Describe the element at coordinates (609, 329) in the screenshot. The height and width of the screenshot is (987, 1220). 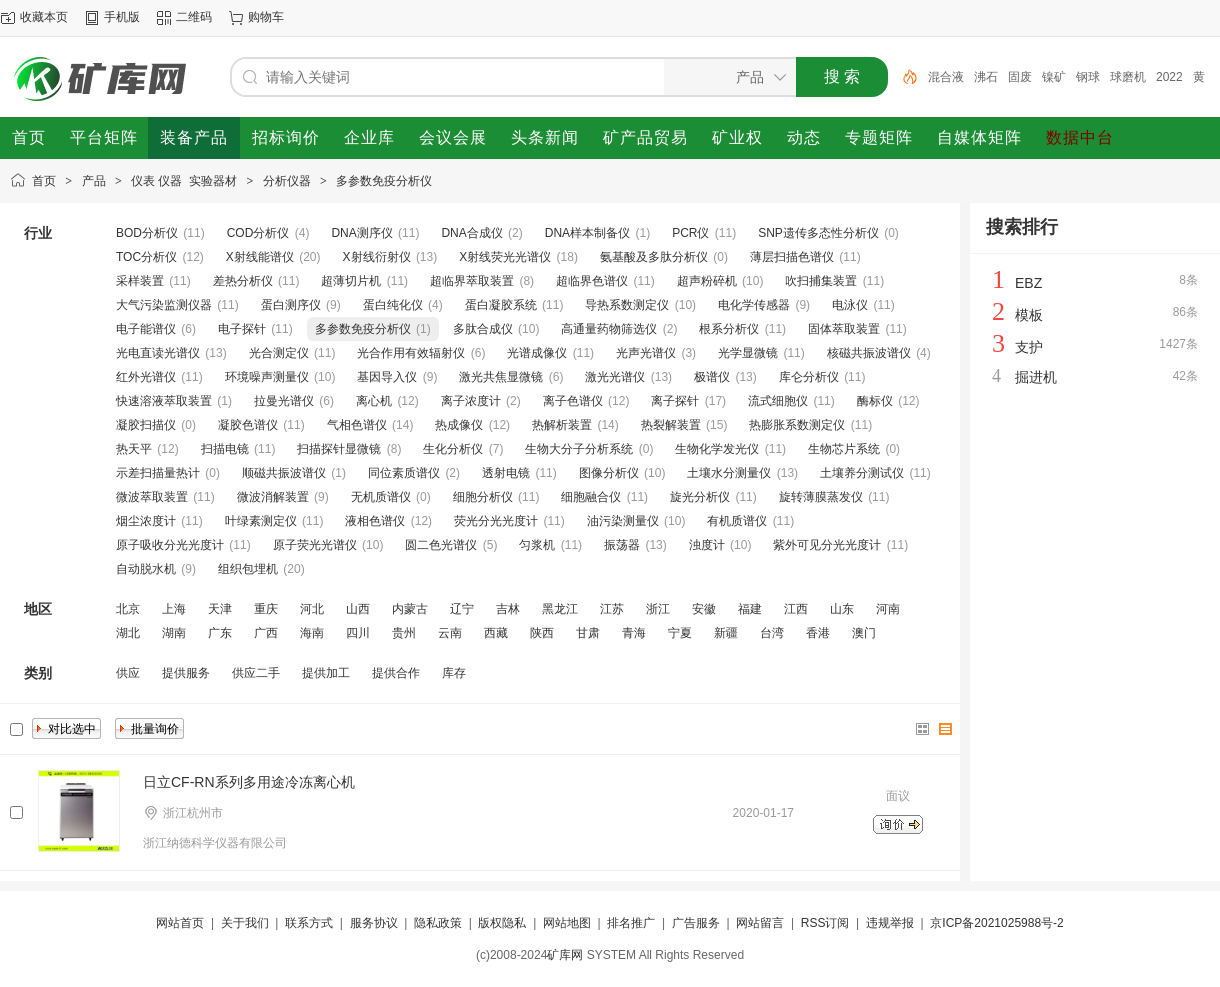
I see `高通量药物筛选仪` at that location.